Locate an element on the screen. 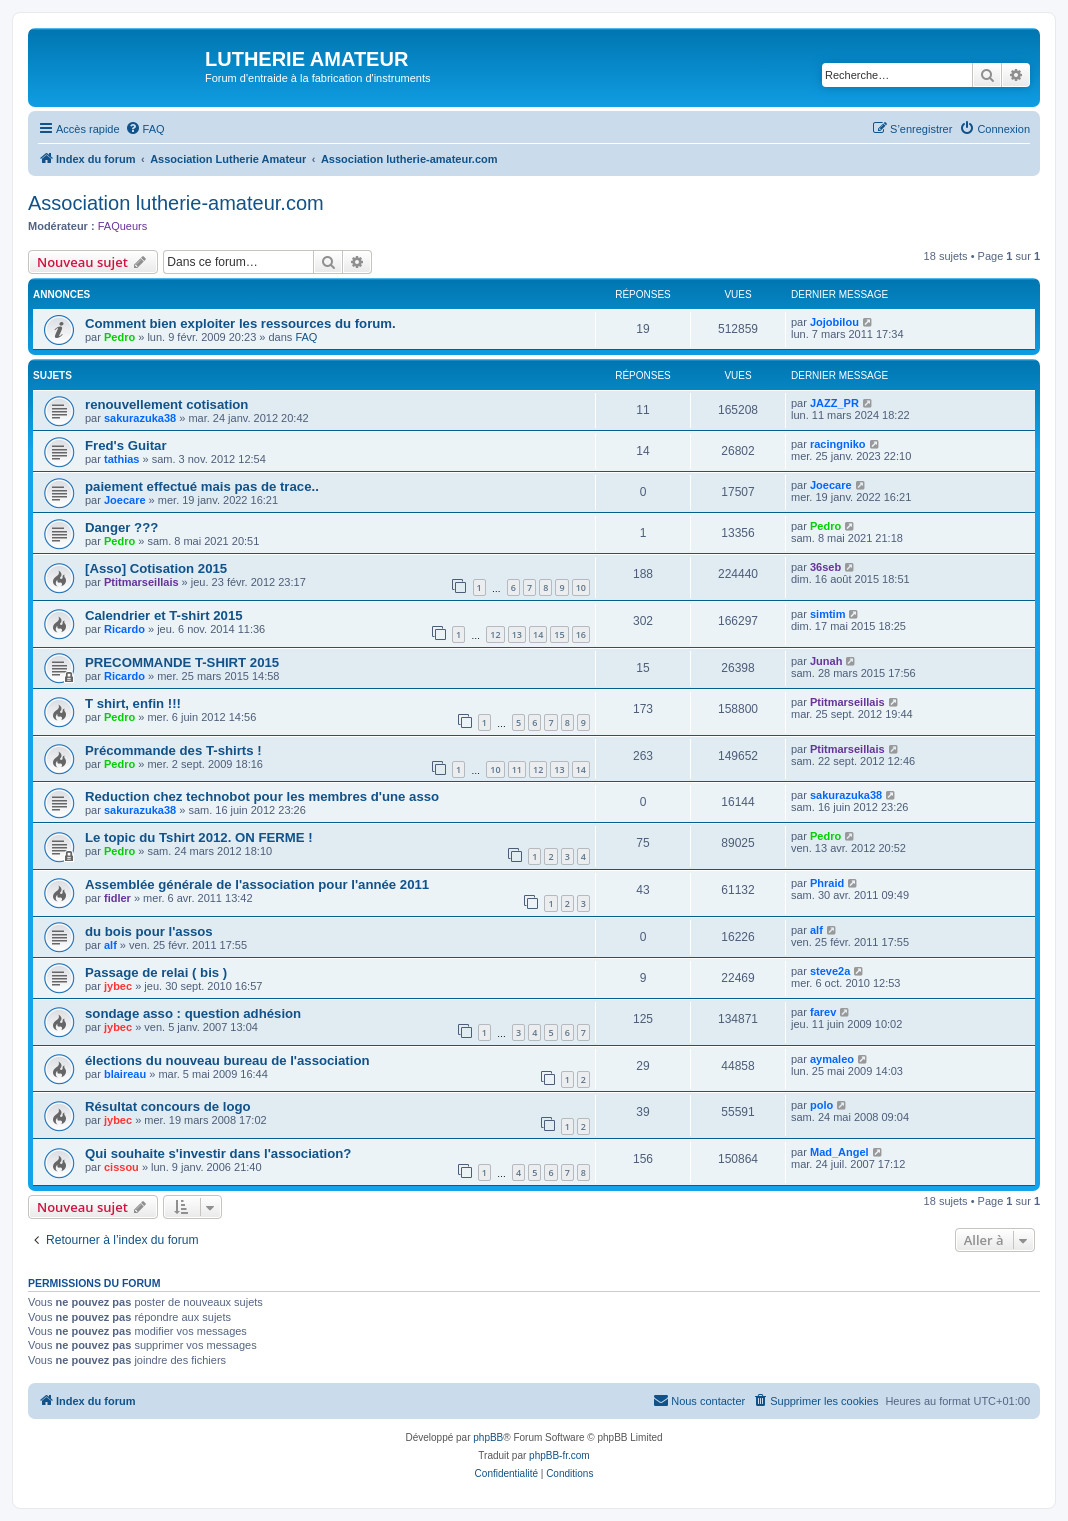 Image resolution: width=1068 pixels, height=1521 pixels. sondage asso : question adhésion is located at coordinates (193, 1013).